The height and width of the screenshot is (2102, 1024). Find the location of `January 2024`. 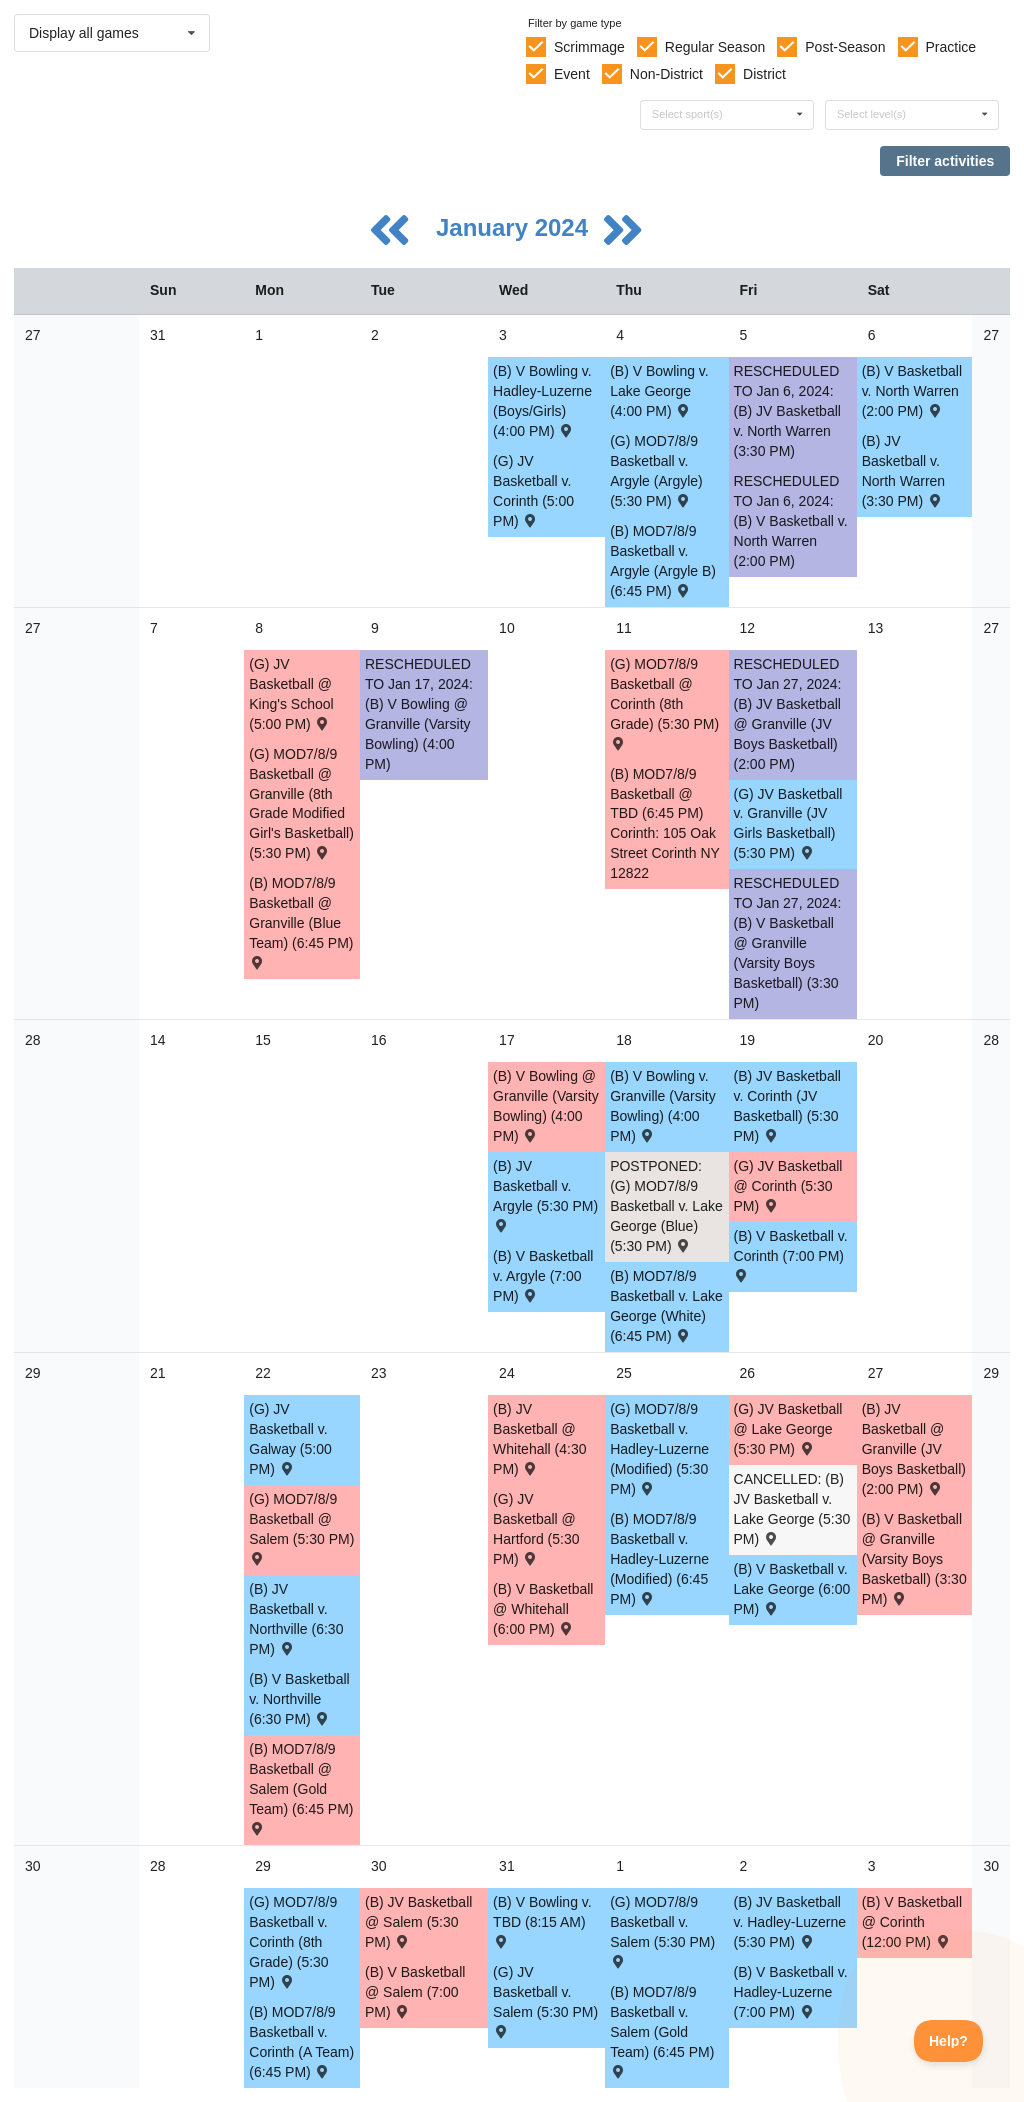

January 2024 is located at coordinates (515, 227).